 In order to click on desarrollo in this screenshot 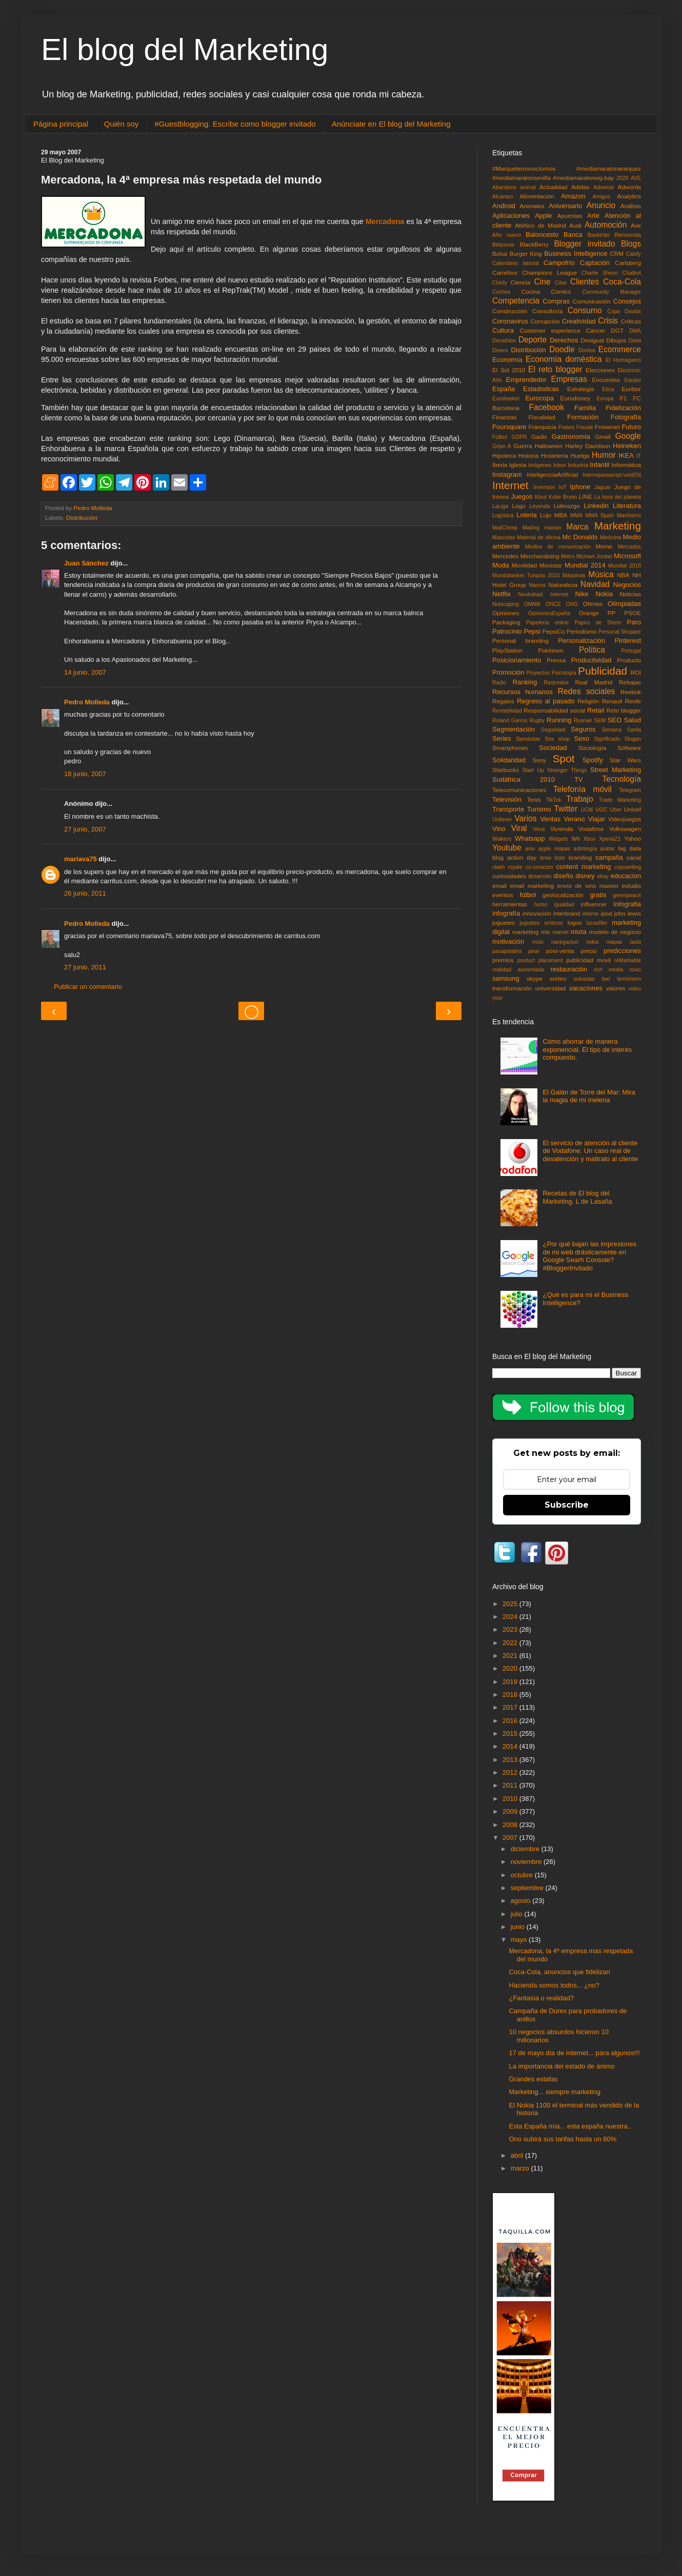, I will do `click(540, 876)`.